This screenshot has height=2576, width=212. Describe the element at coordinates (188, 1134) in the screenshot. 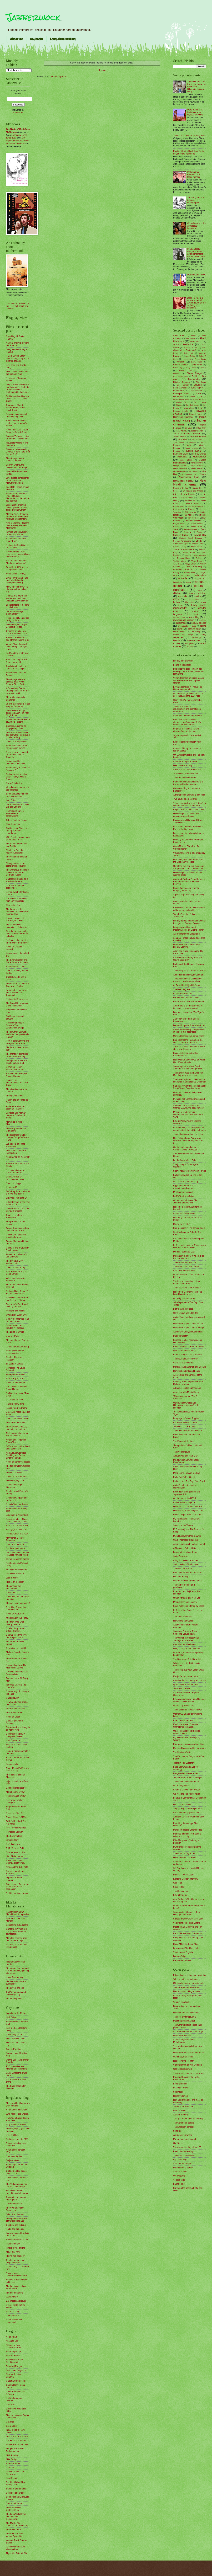

I see `Thoughts on narrative non-fiction` at that location.